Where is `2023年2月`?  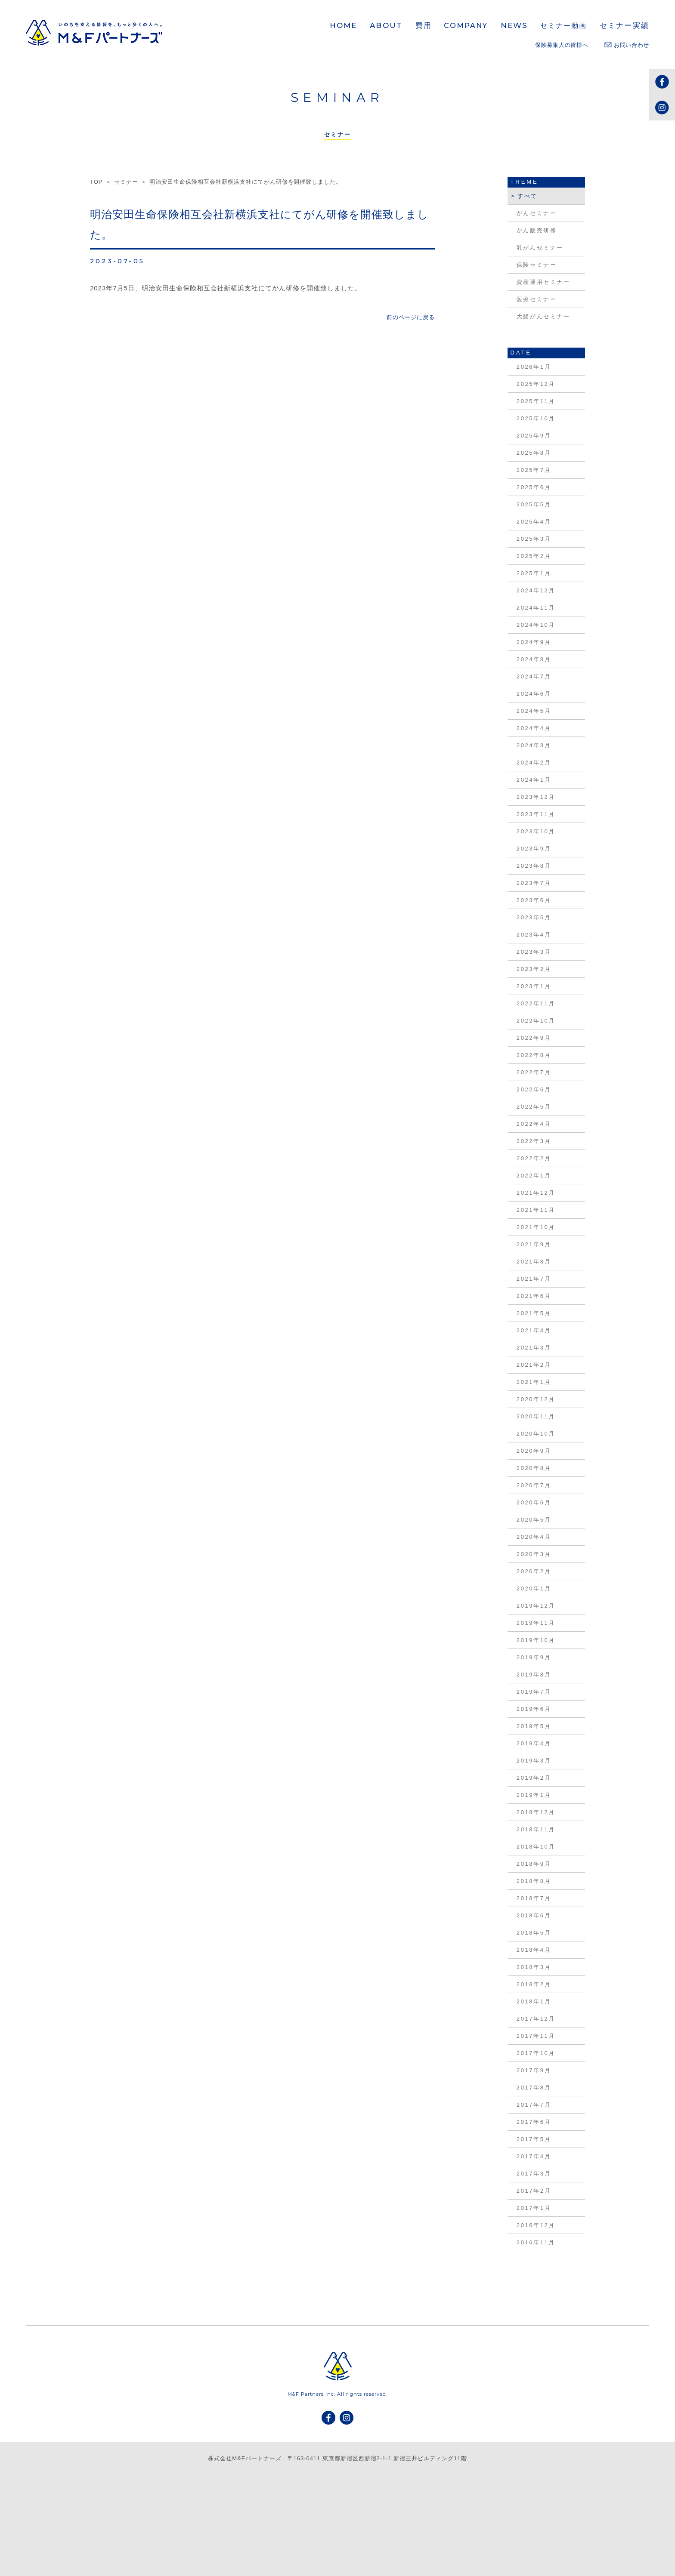
2023年2月 is located at coordinates (534, 969).